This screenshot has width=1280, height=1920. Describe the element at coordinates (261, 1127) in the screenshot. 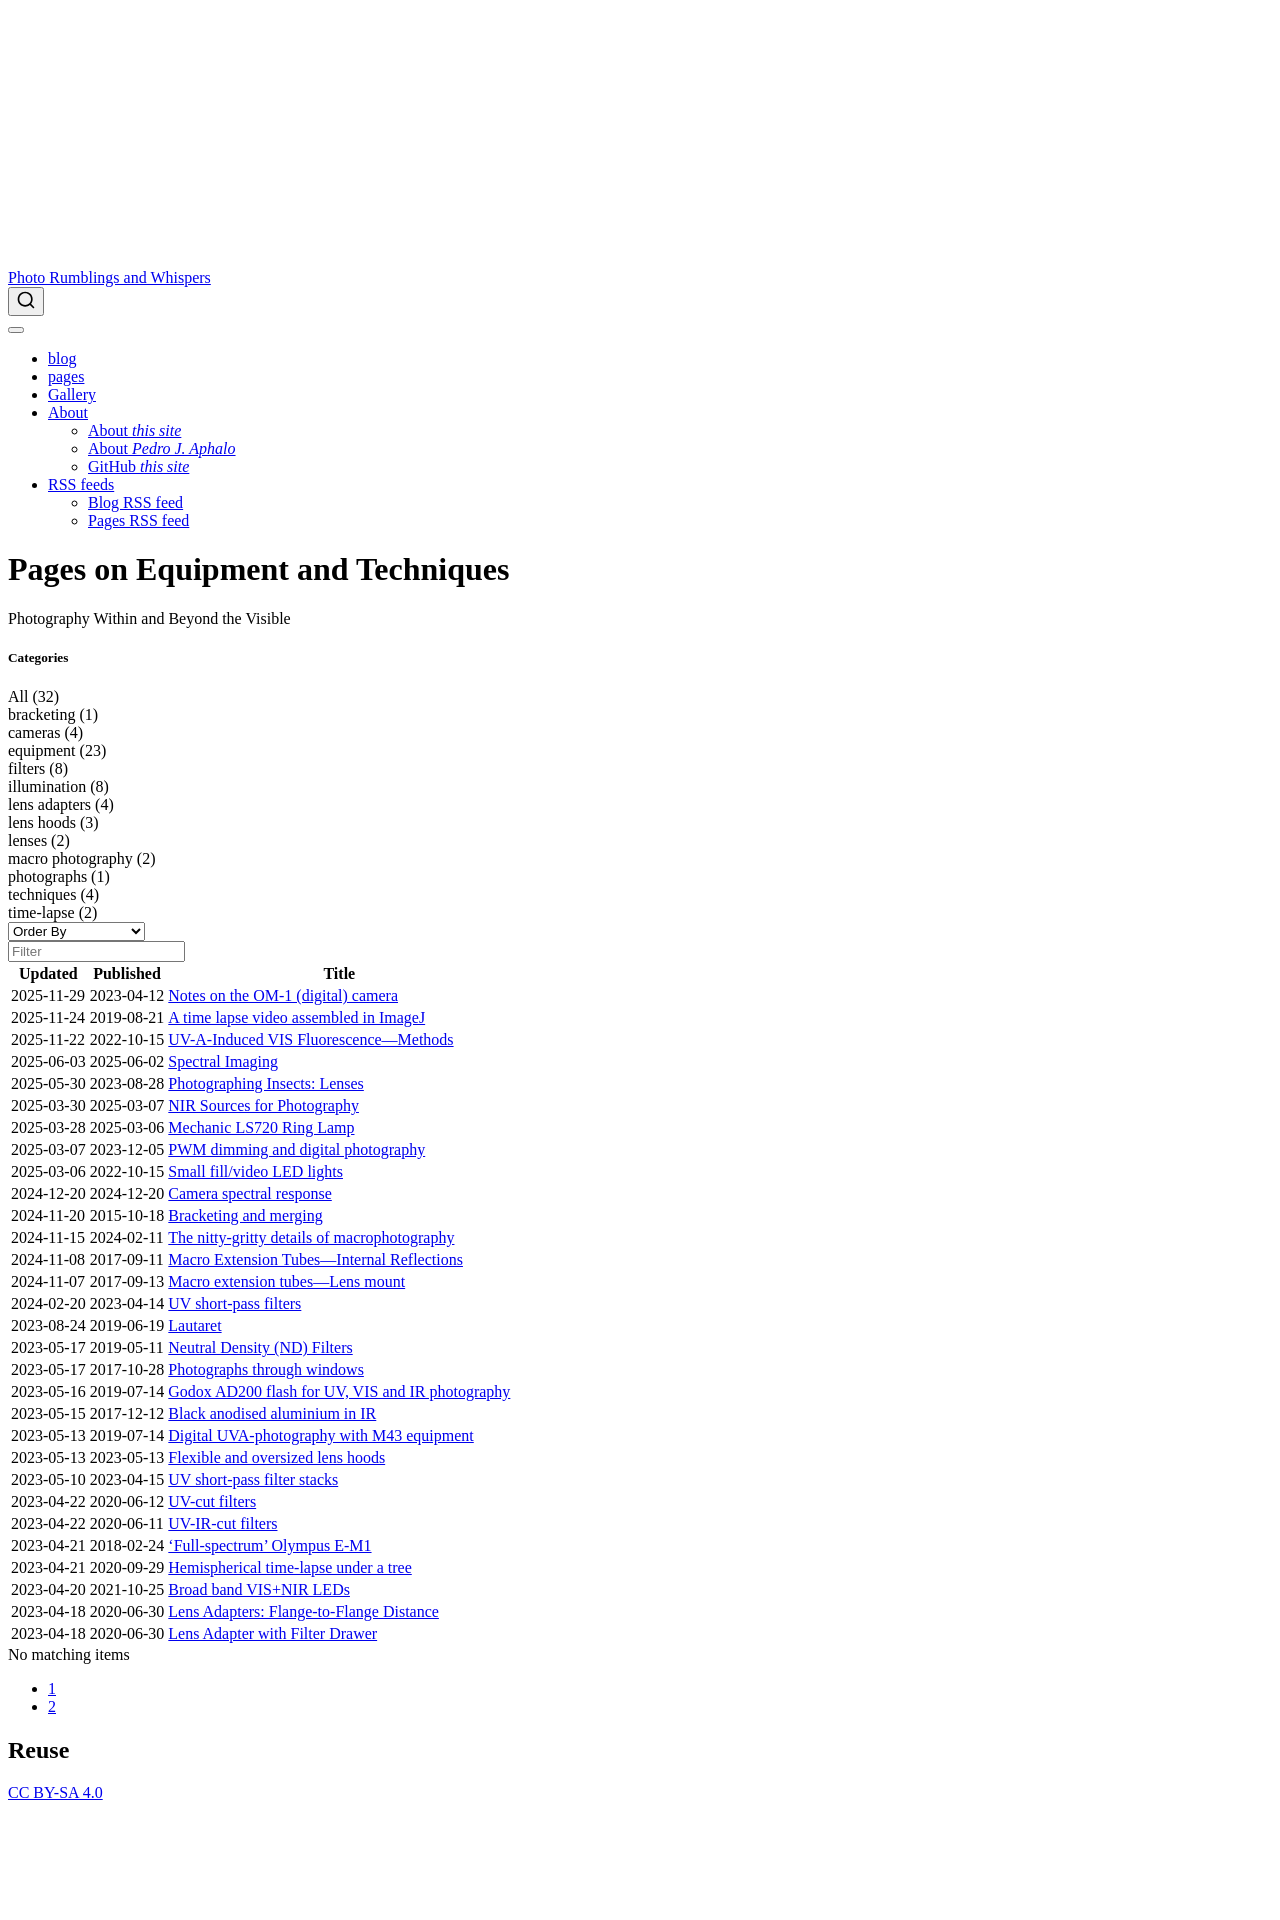

I see `Mechanic LS720 Ring Lamp` at that location.